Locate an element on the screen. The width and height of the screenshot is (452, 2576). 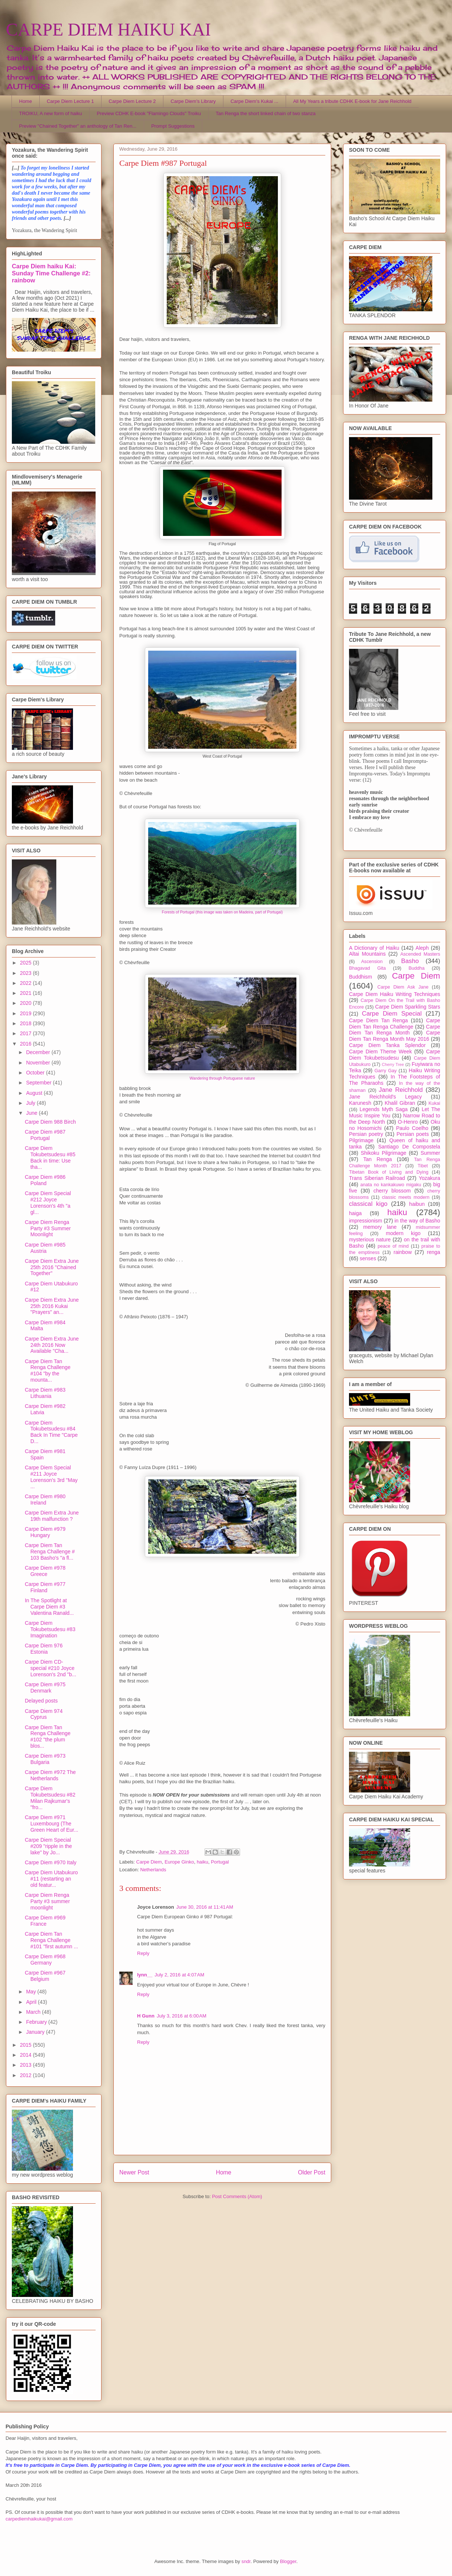
Karunesh is located at coordinates (360, 1103).